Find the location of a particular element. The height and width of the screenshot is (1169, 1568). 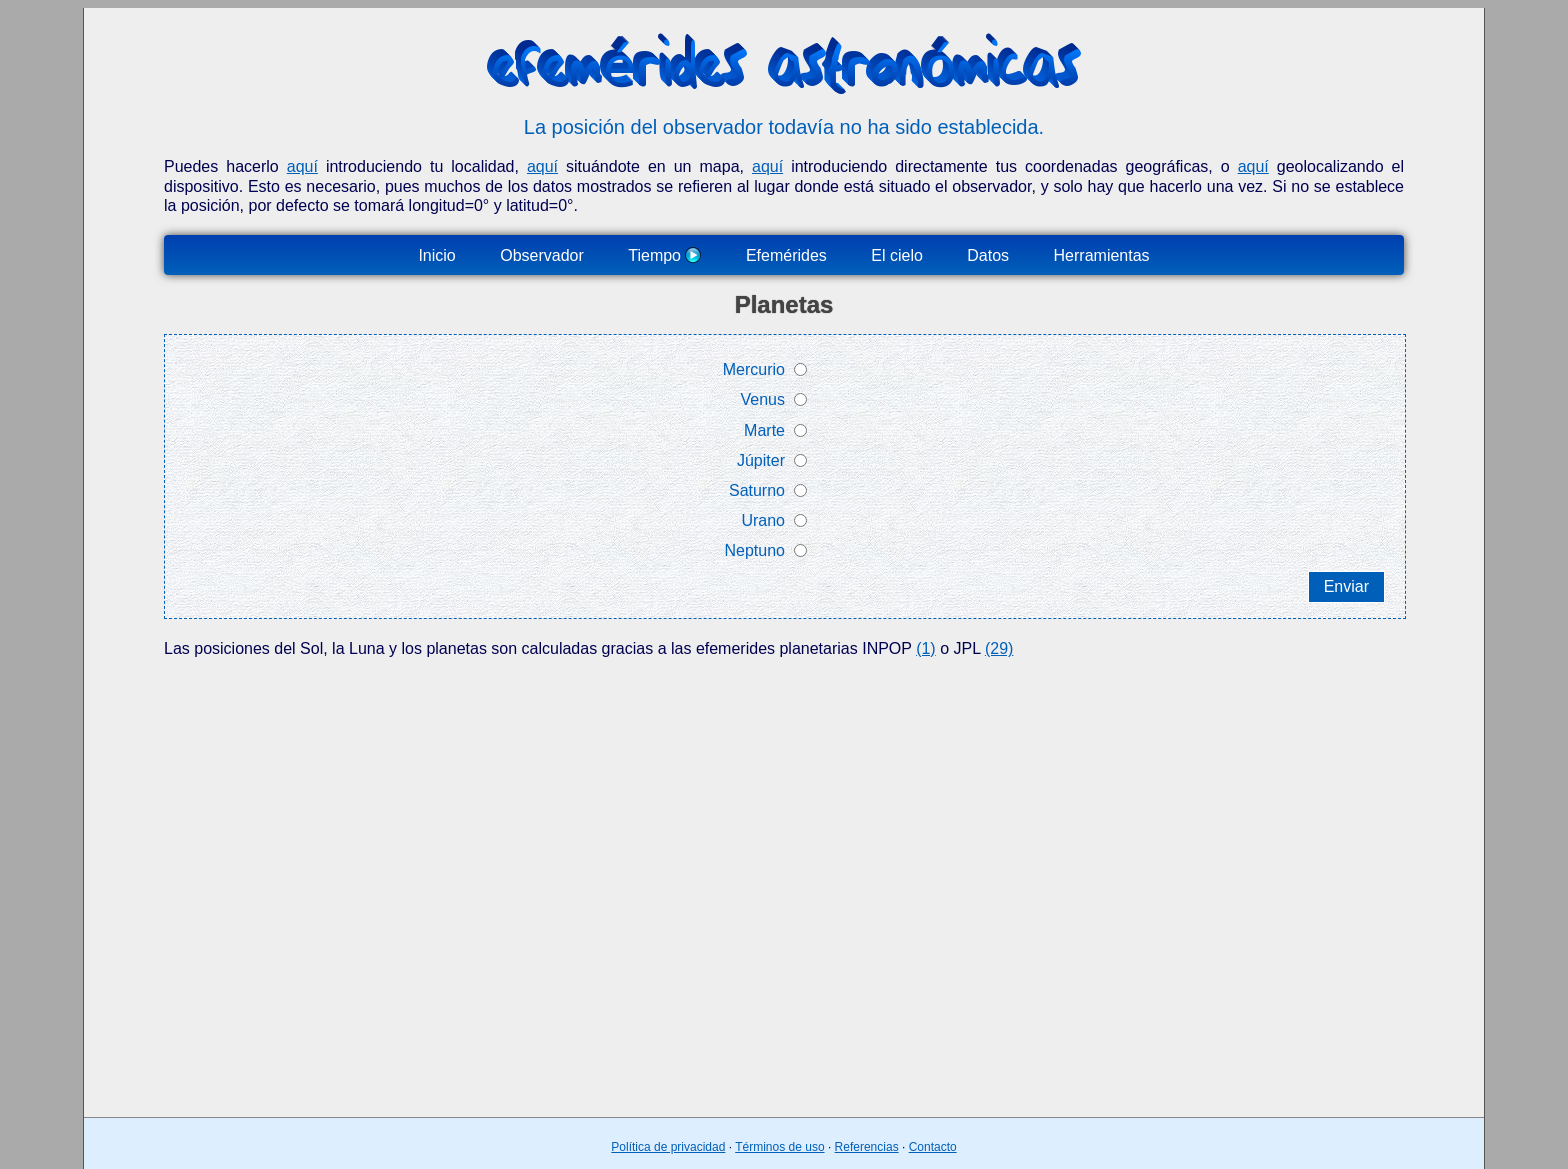

Marte is located at coordinates (764, 430).